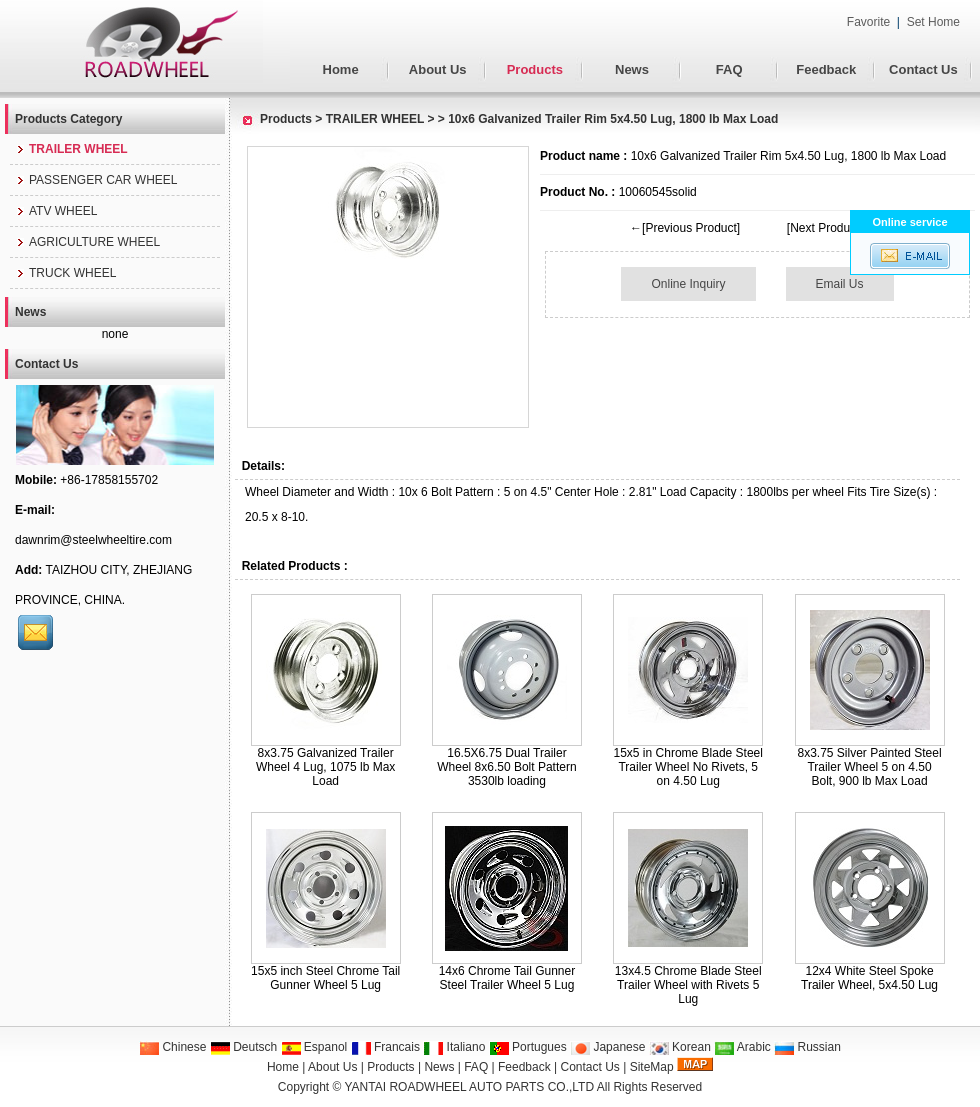 The height and width of the screenshot is (1107, 980). I want to click on SiteMap, so click(652, 1067).